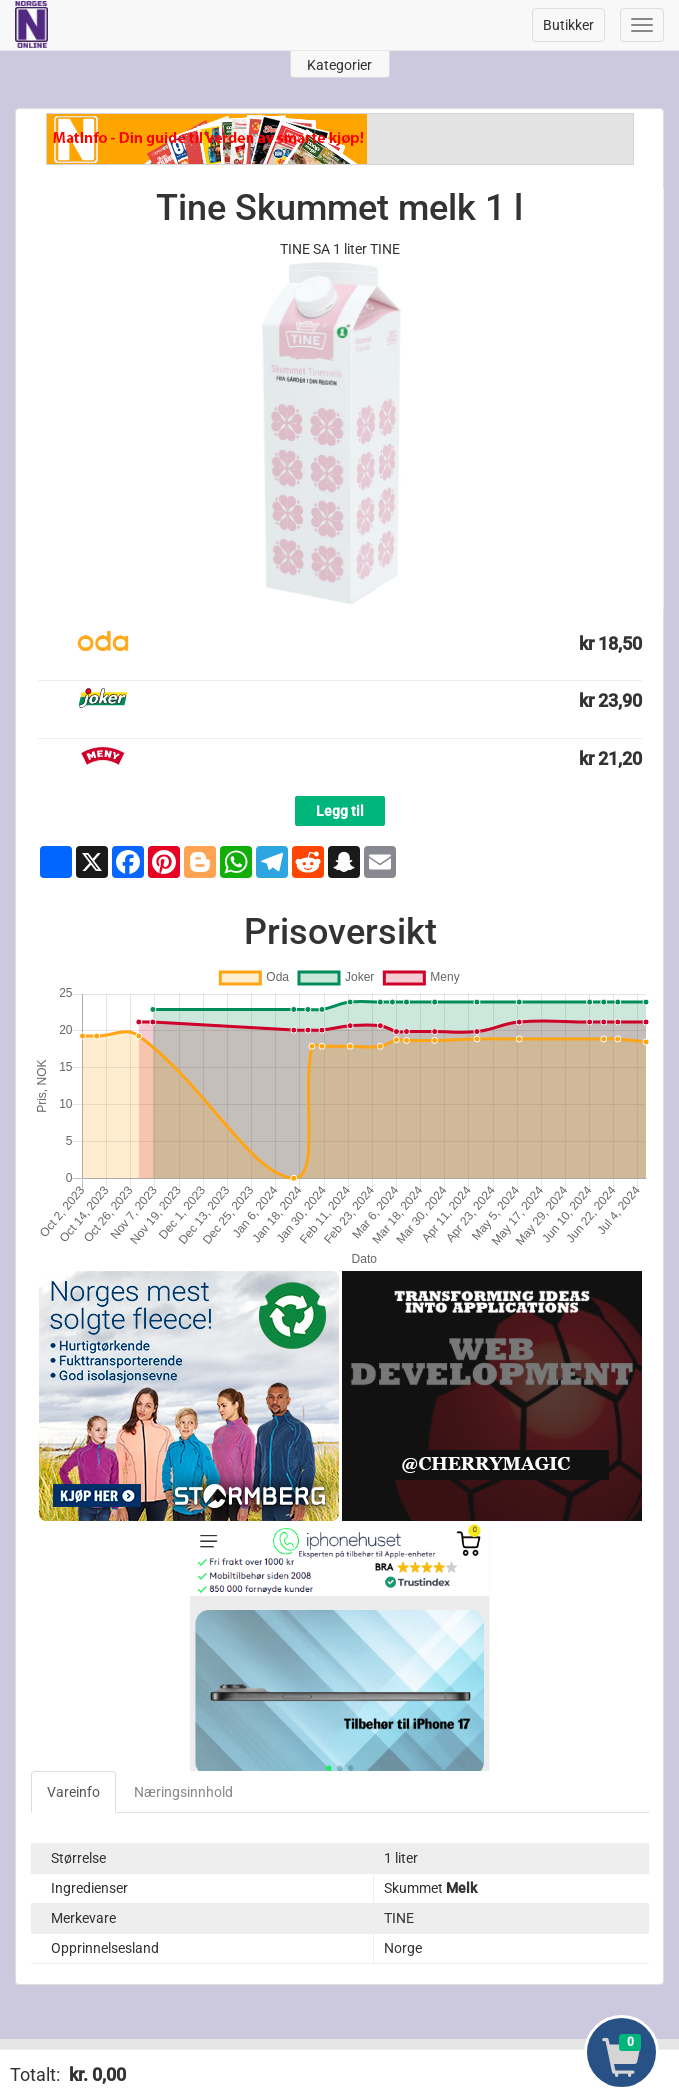 This screenshot has width=679, height=2099. Describe the element at coordinates (183, 1792) in the screenshot. I see `Næringsinnhold` at that location.